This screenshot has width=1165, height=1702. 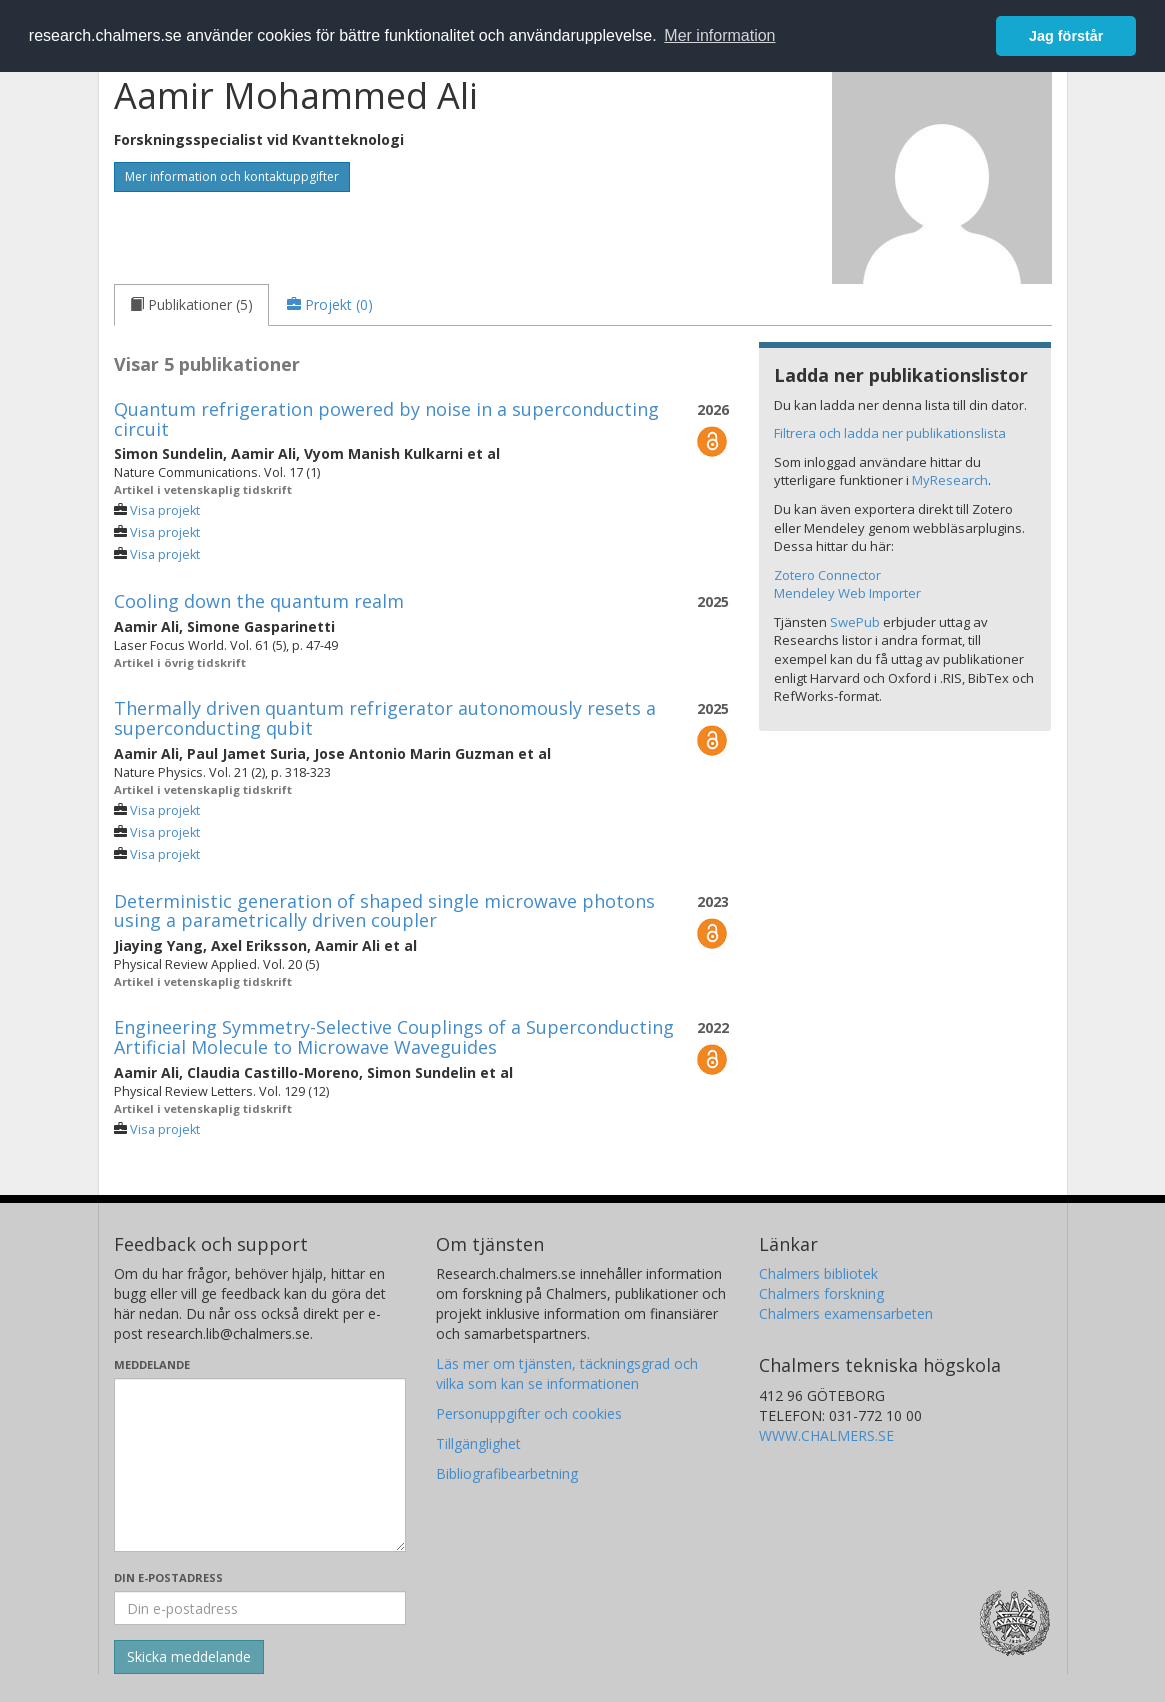 I want to click on Tillgänglighet, so click(x=478, y=1443).